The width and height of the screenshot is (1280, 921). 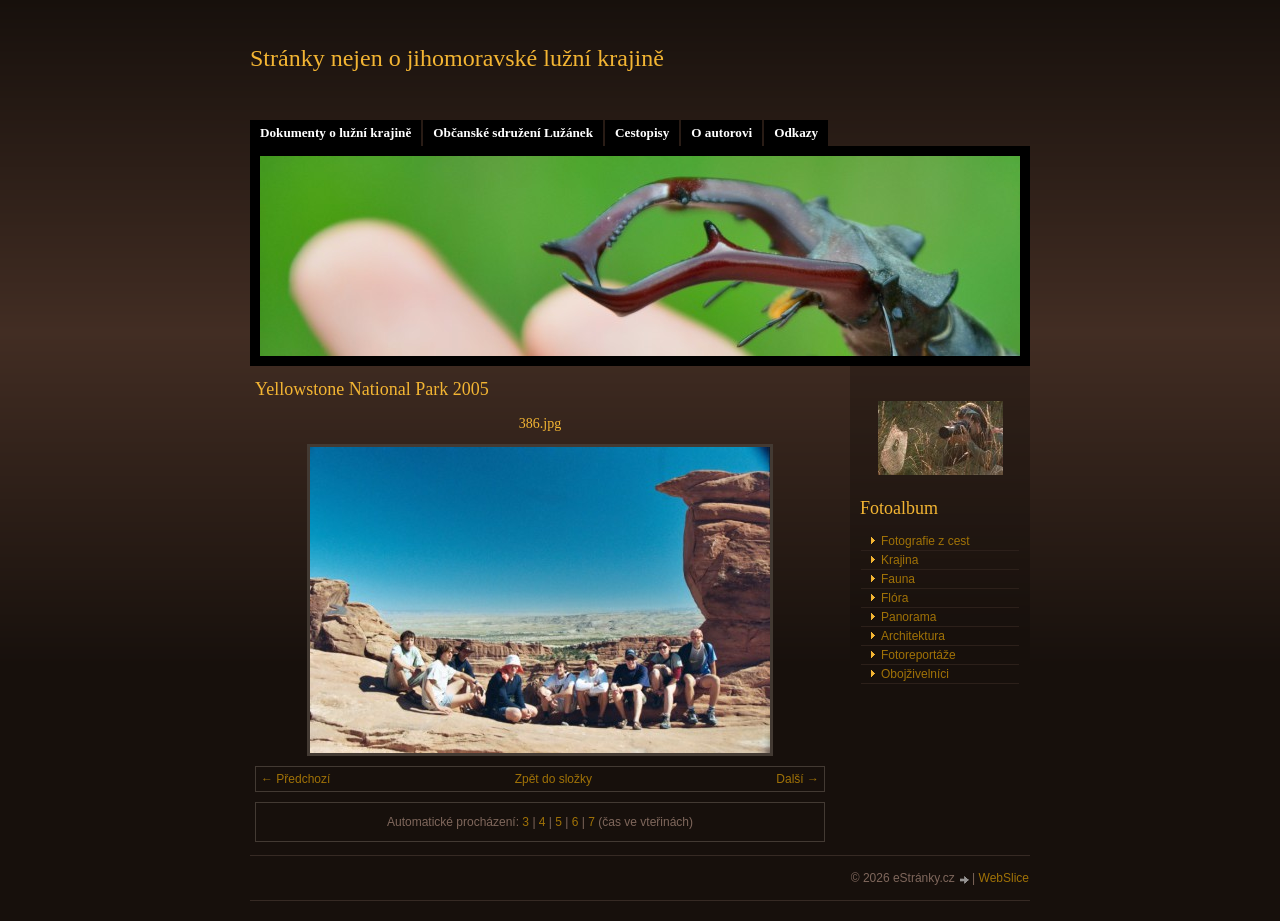 I want to click on Stránky nejen o jihomoravské lužní krajině, so click(x=457, y=58).